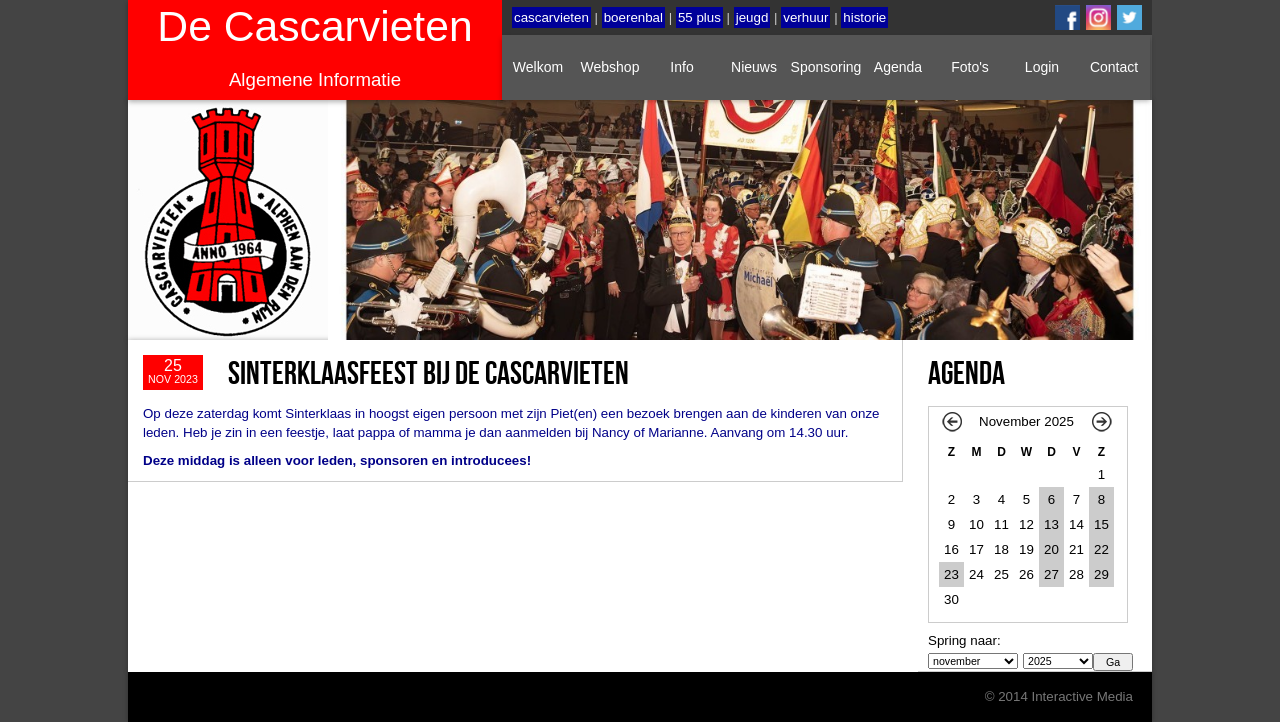  What do you see at coordinates (1051, 524) in the screenshot?
I see `13` at bounding box center [1051, 524].